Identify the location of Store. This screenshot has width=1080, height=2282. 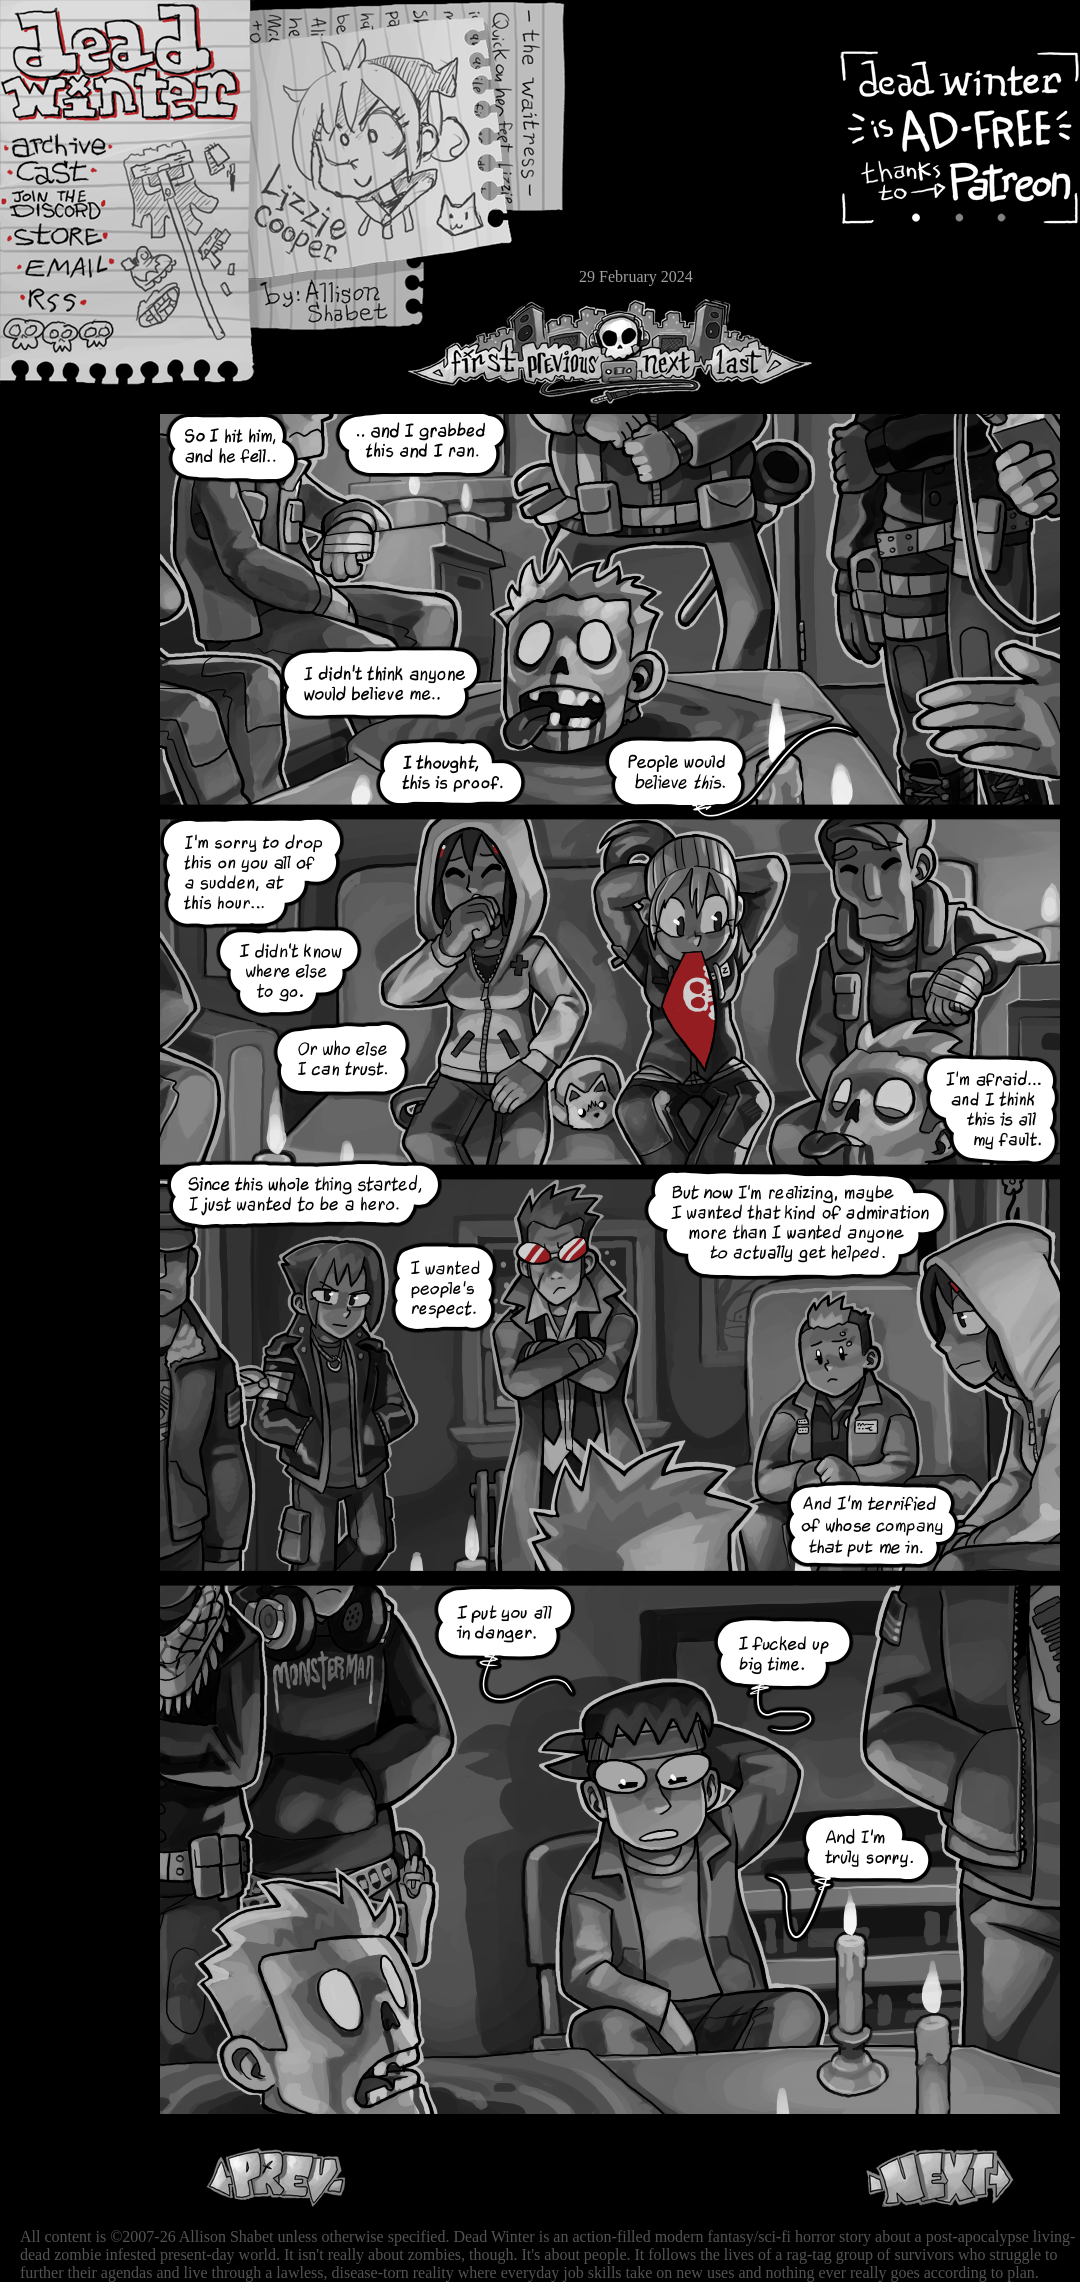
(75, 242).